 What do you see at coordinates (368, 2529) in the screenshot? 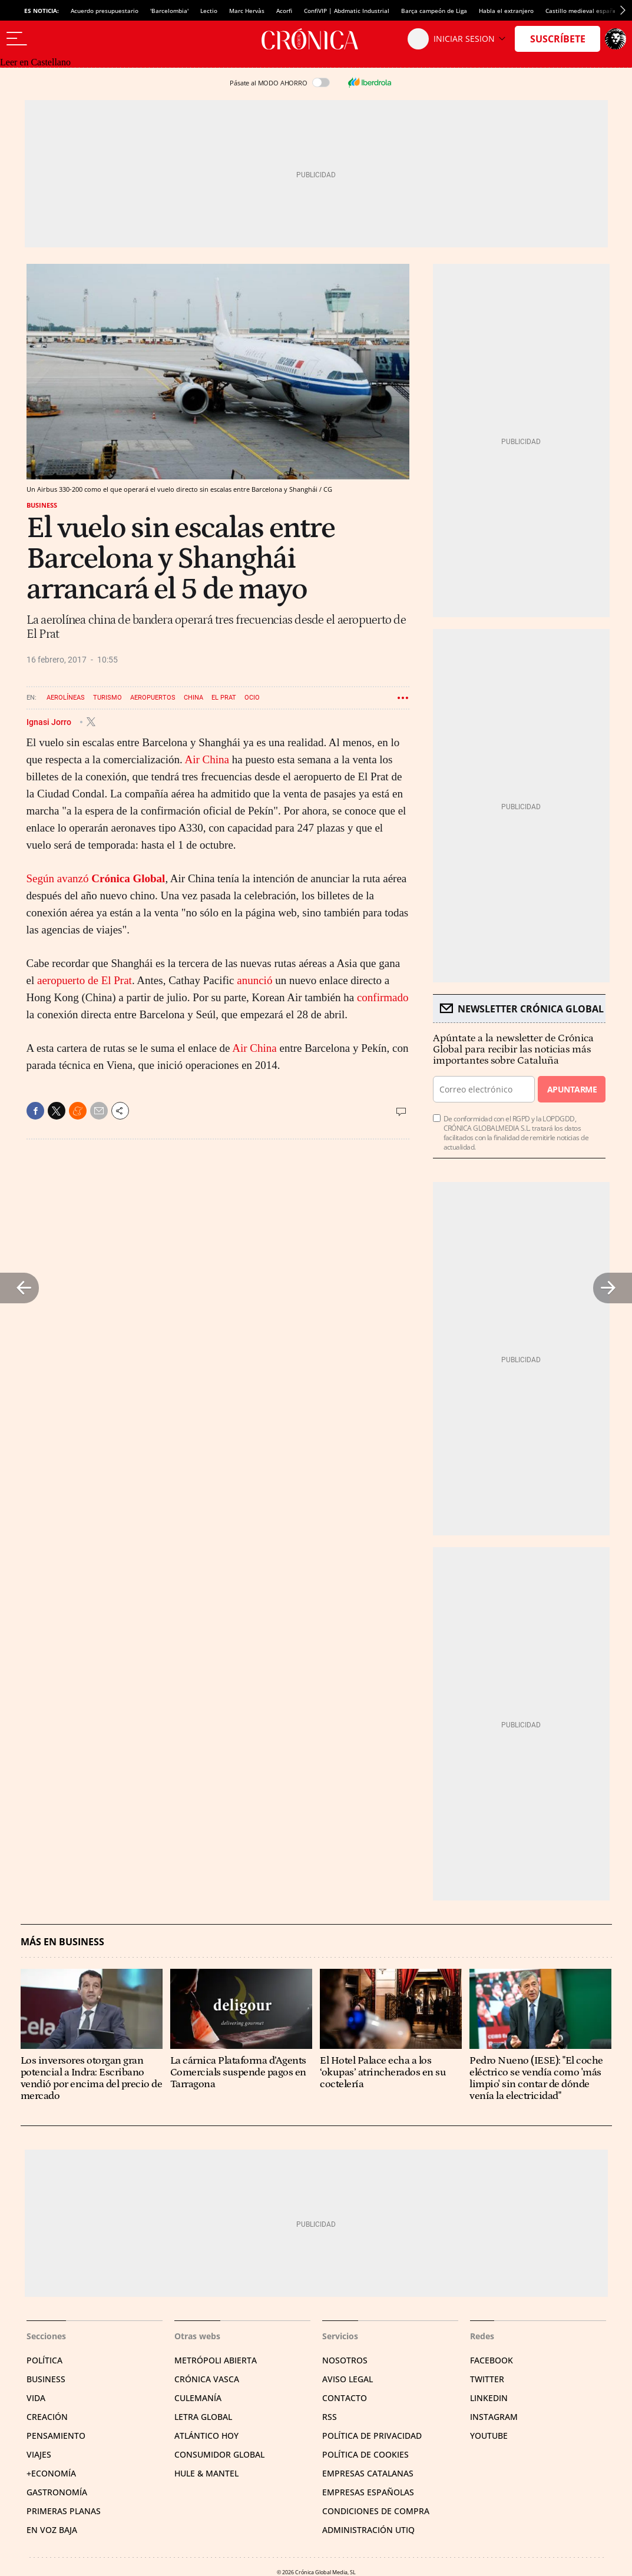
I see `Administración Utiq` at bounding box center [368, 2529].